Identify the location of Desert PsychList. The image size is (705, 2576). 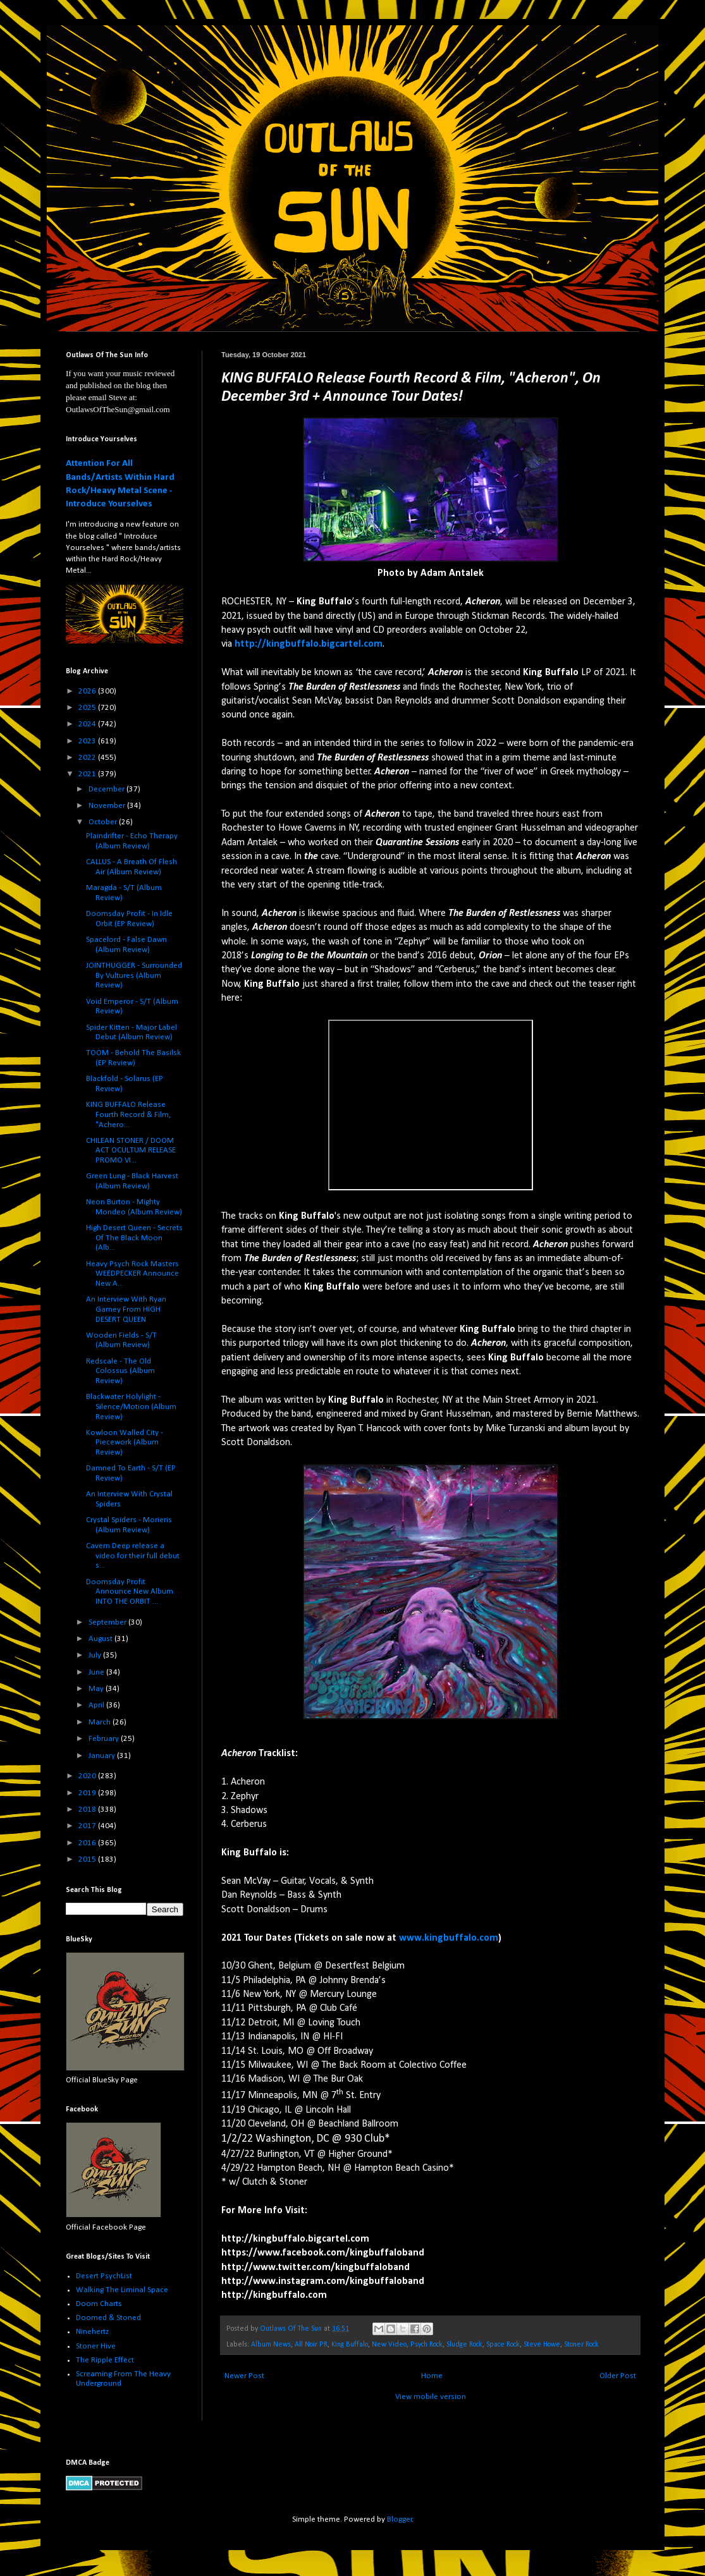
(104, 2276).